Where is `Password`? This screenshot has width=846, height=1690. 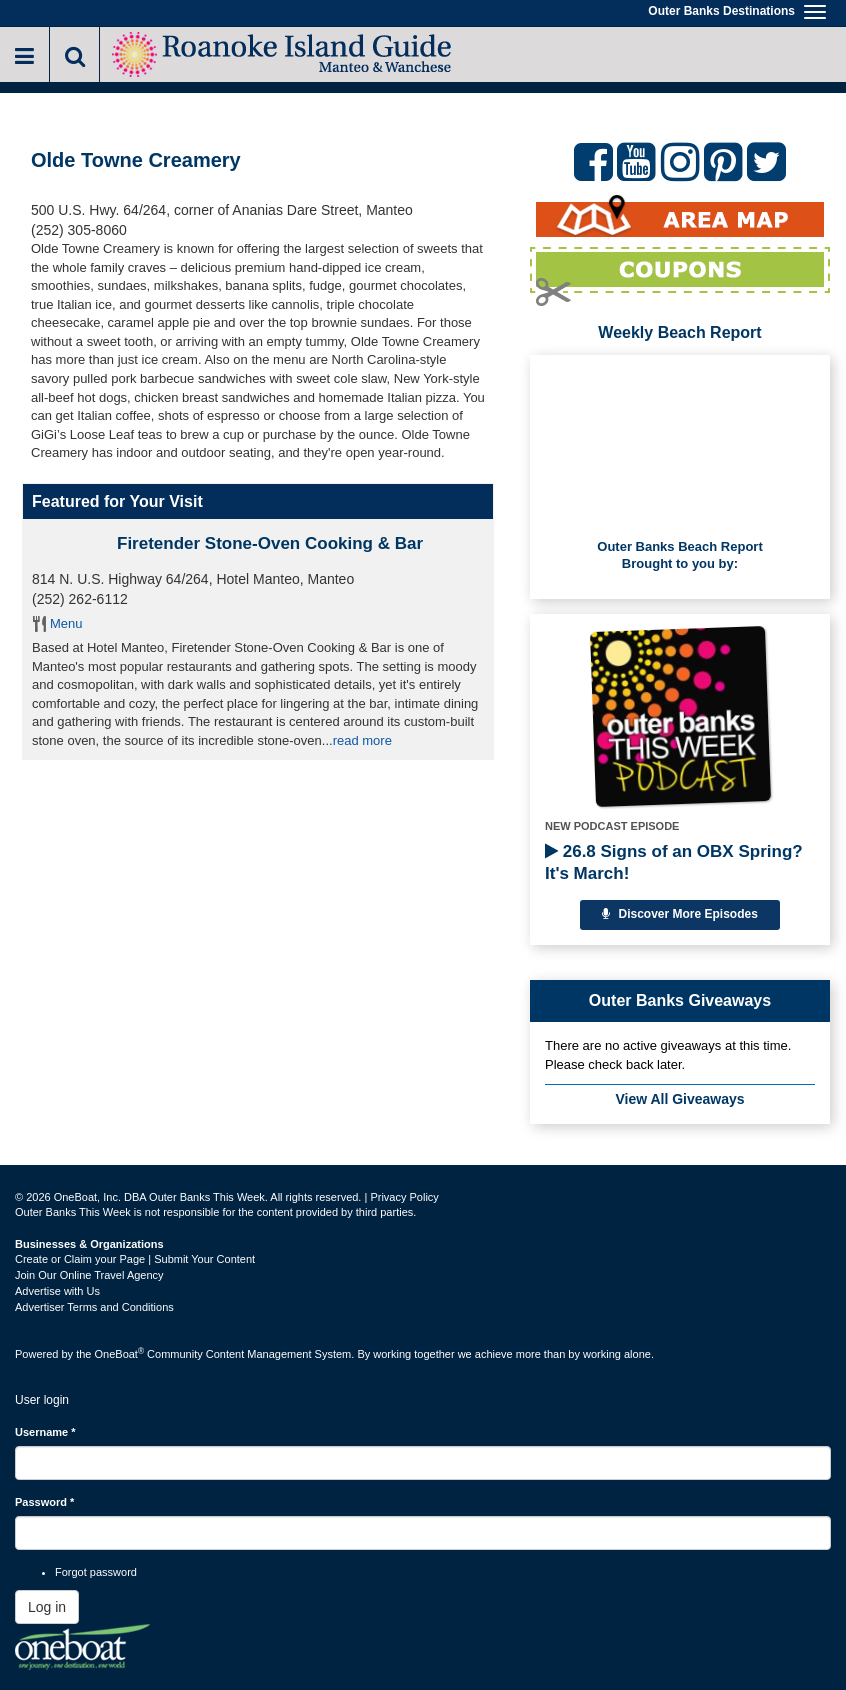 Password is located at coordinates (44, 1502).